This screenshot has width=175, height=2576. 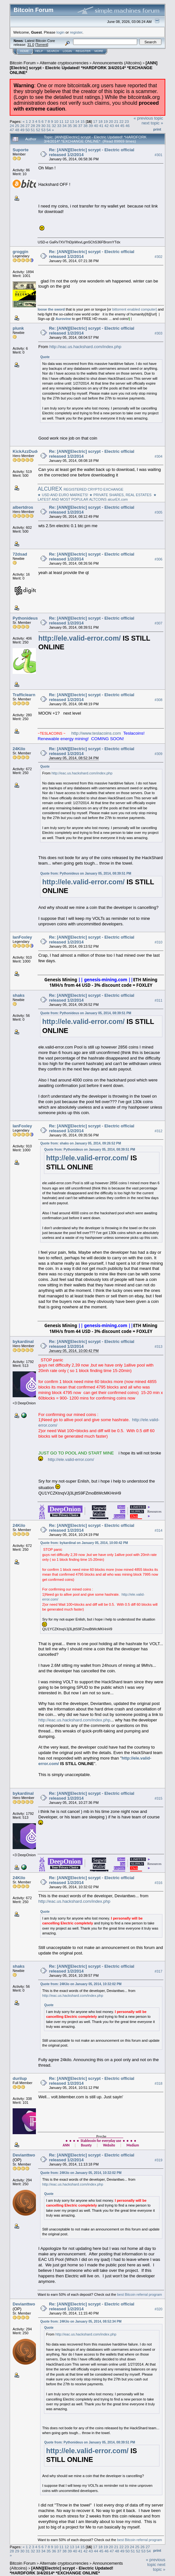 I want to click on Search, so click(x=53, y=51).